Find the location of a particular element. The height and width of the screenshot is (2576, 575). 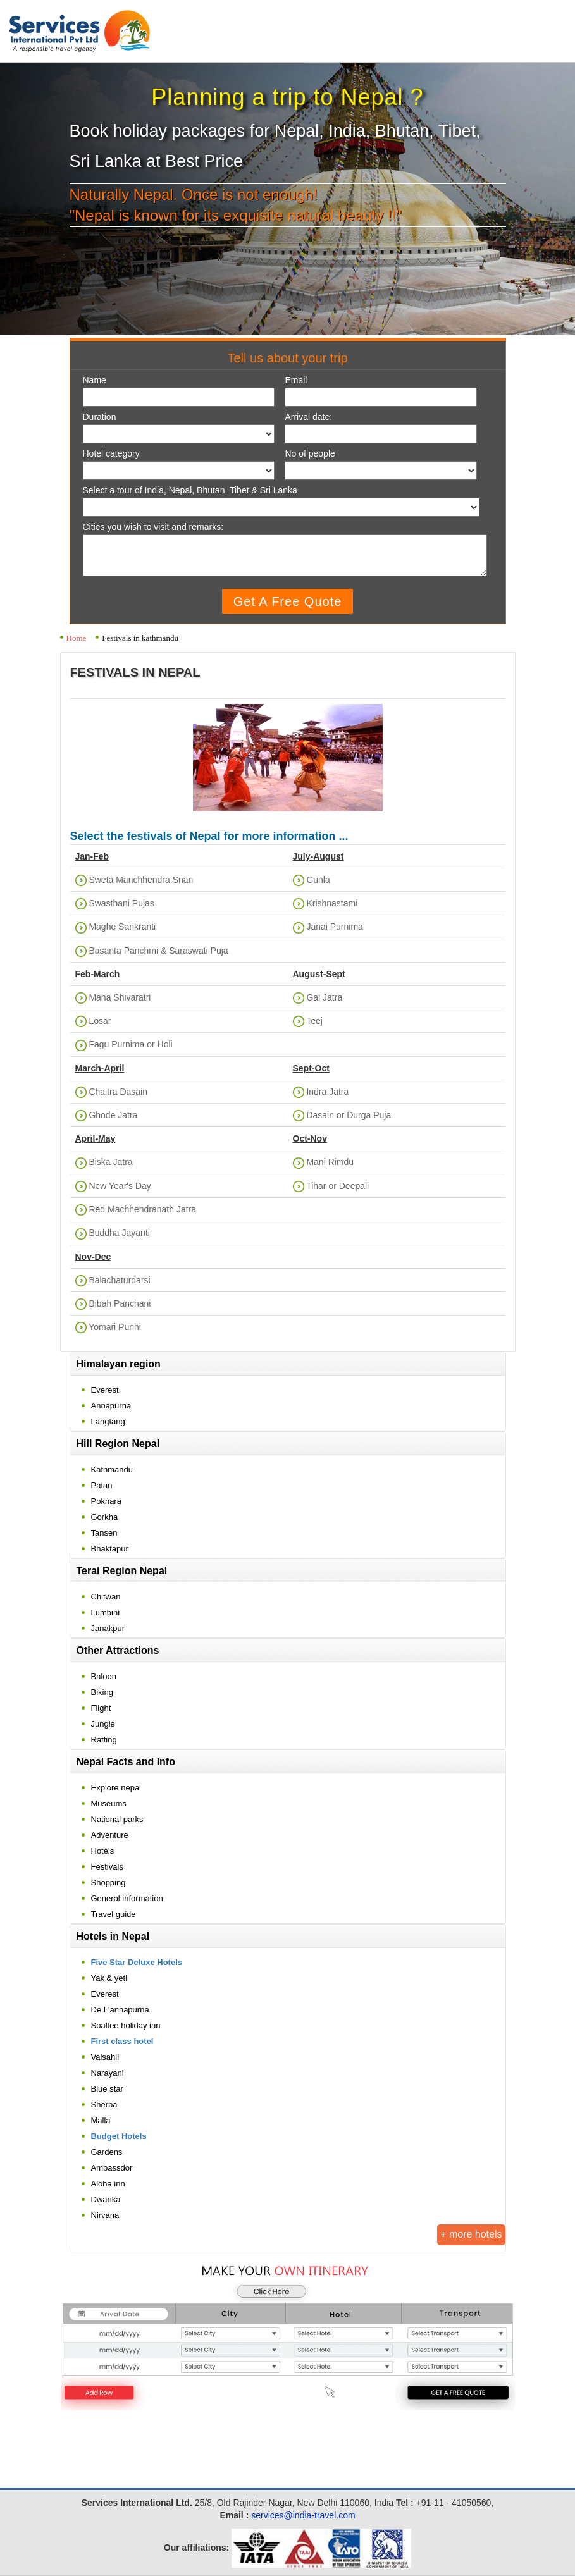

Biska Jatra is located at coordinates (110, 1162).